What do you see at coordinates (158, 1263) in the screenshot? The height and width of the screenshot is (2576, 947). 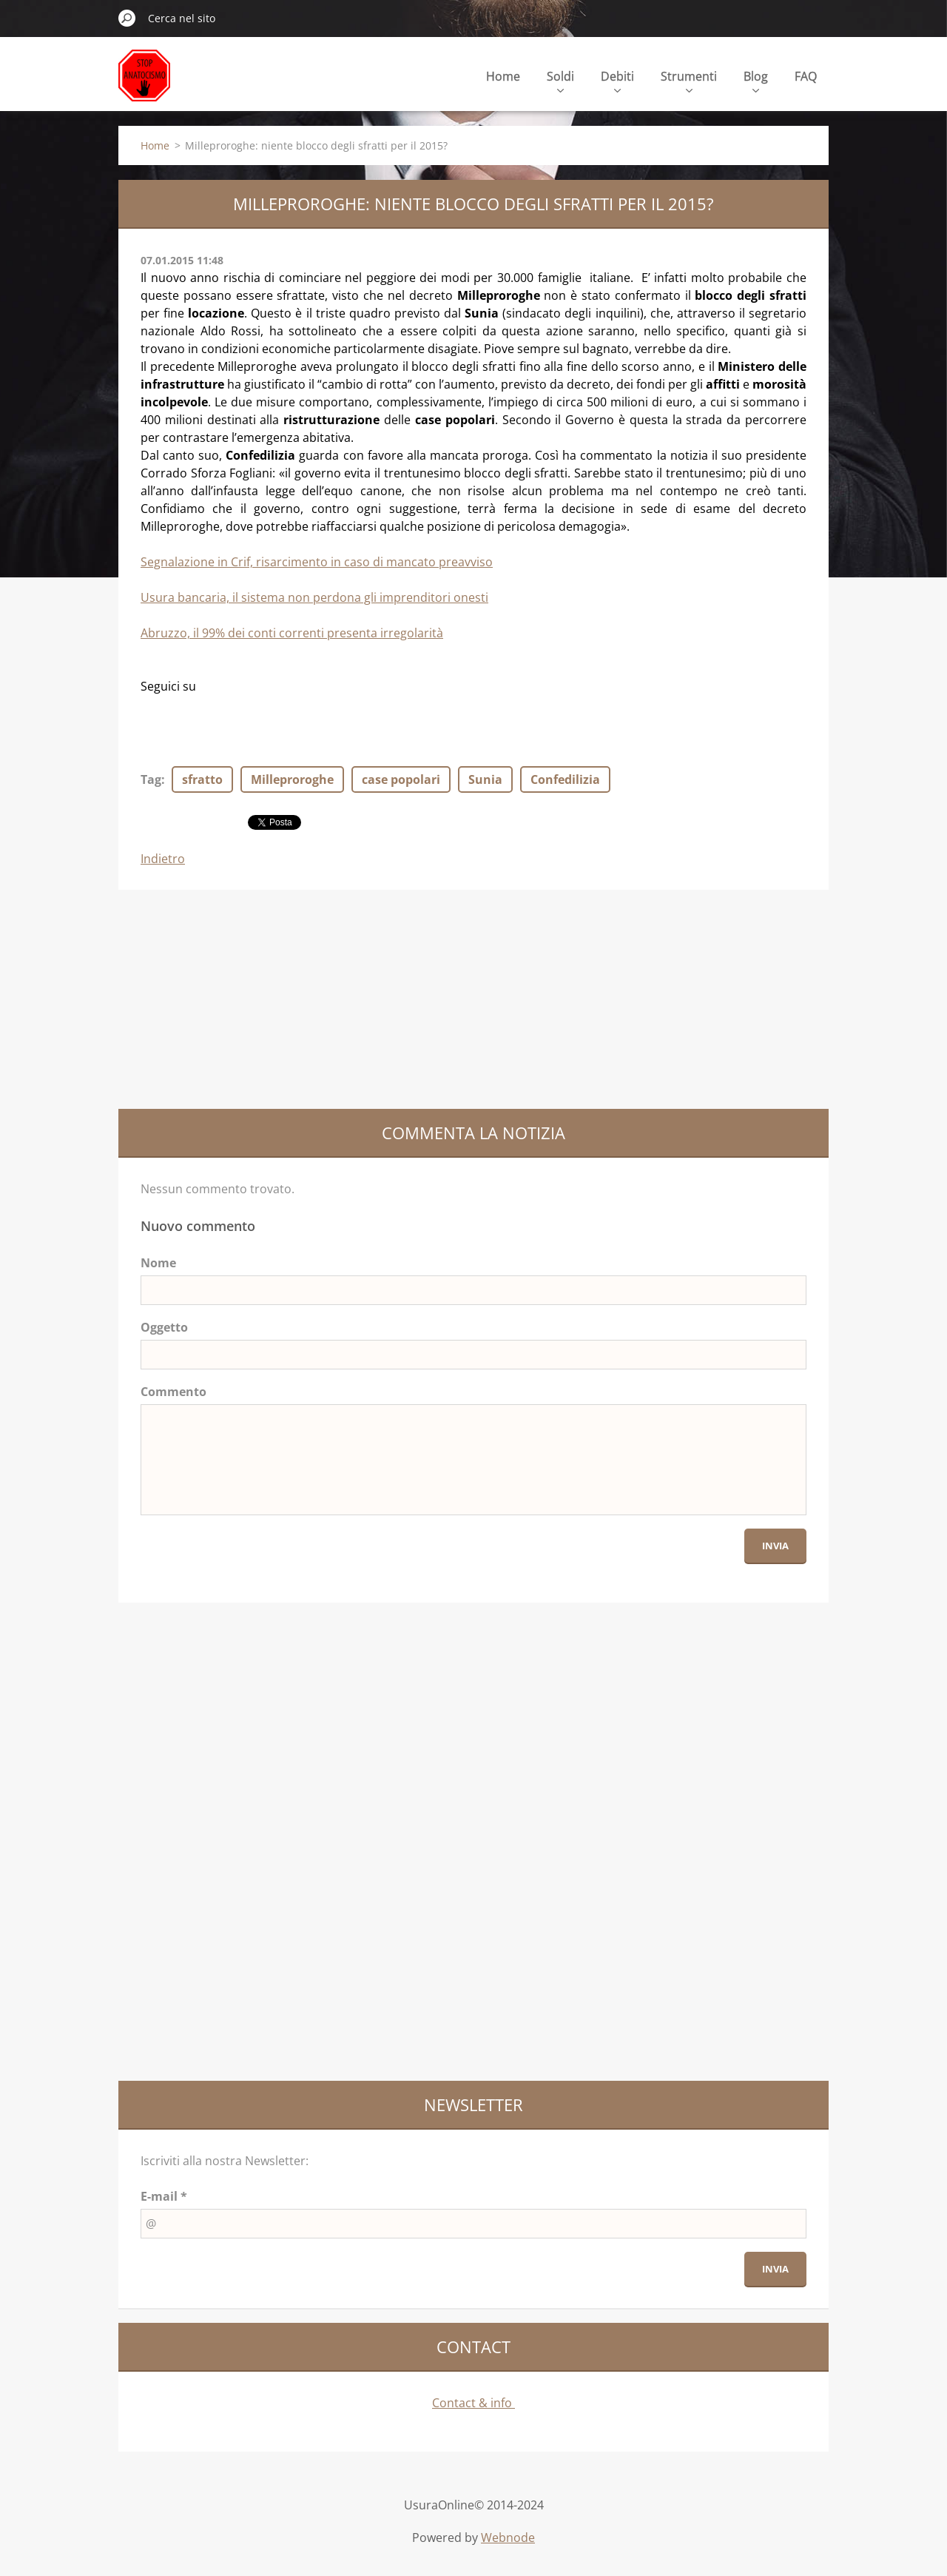 I see `Nome` at bounding box center [158, 1263].